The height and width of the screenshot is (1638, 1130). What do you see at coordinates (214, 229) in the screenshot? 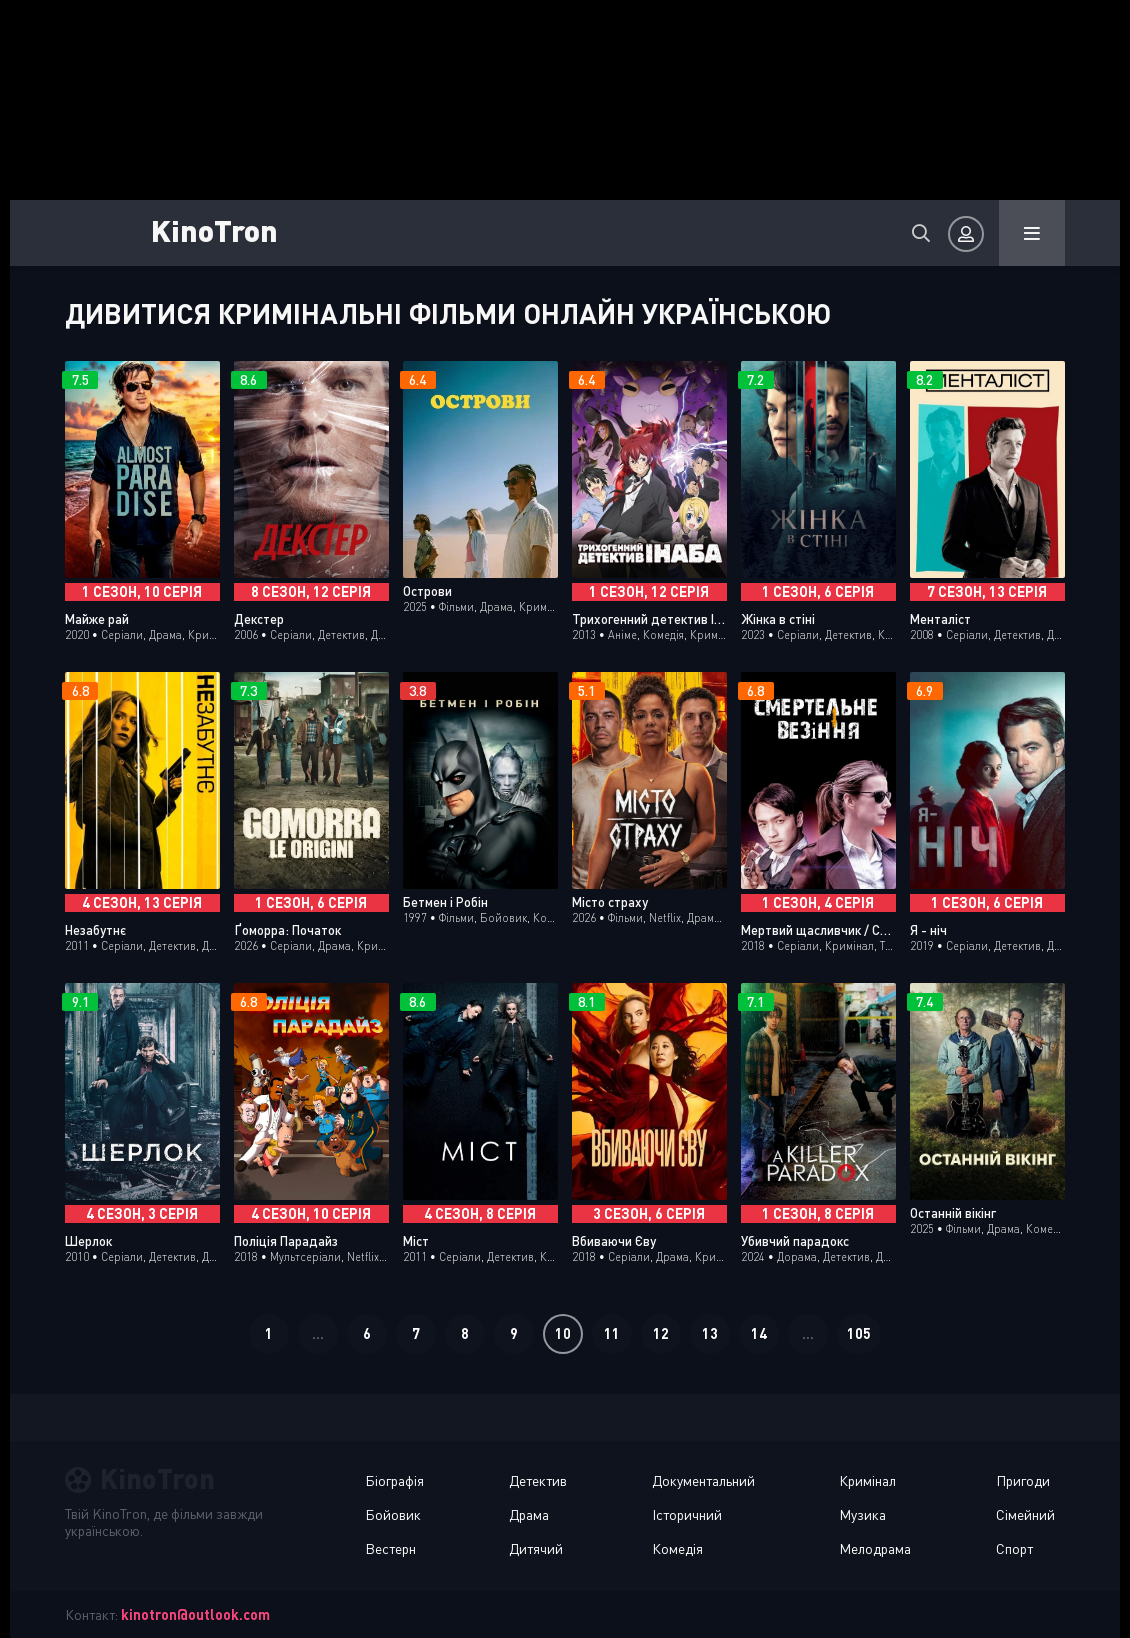
I see `KinoTron` at bounding box center [214, 229].